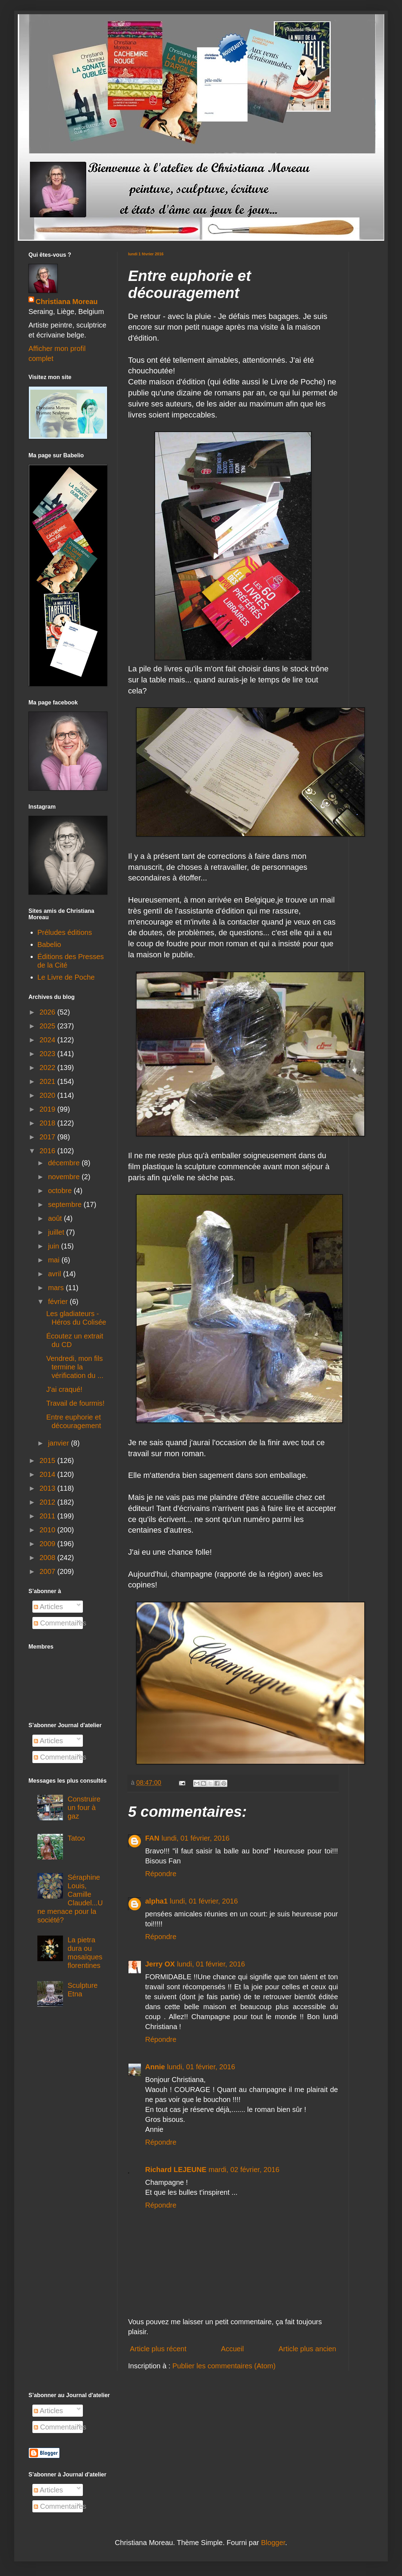 The image size is (402, 2576). What do you see at coordinates (152, 1838) in the screenshot?
I see `FAN` at bounding box center [152, 1838].